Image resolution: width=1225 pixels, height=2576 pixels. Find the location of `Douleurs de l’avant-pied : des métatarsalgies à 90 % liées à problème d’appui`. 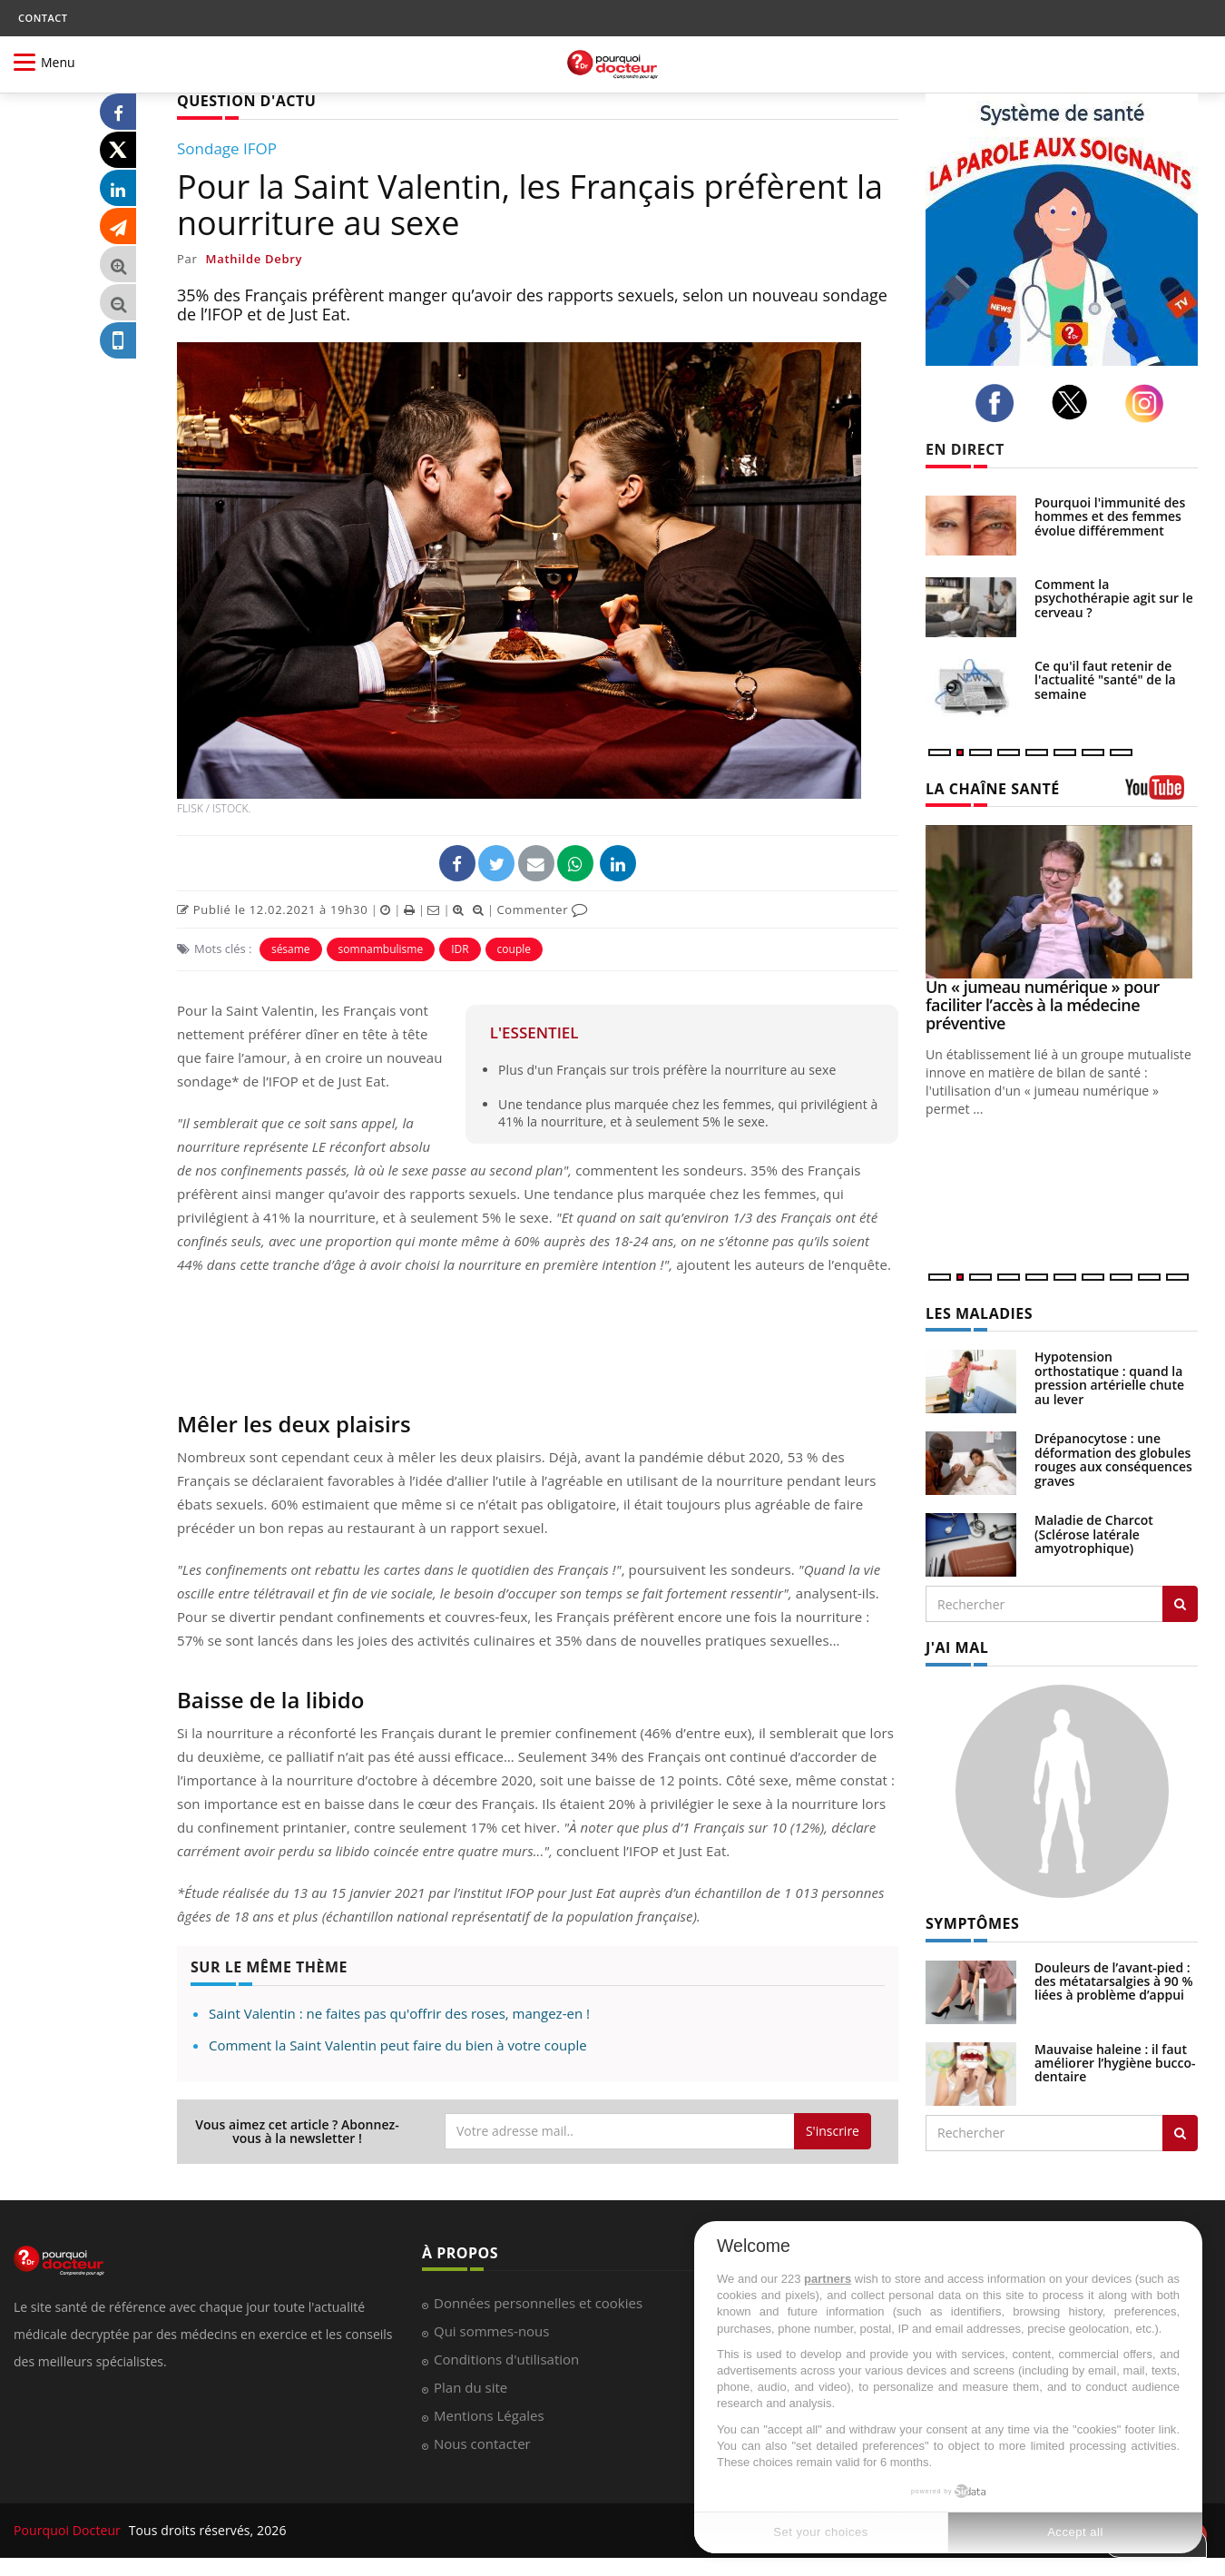

Douleurs de l’avant-pied : des métatarsalgies à 90 % liées à problème d’appui is located at coordinates (1113, 1981).